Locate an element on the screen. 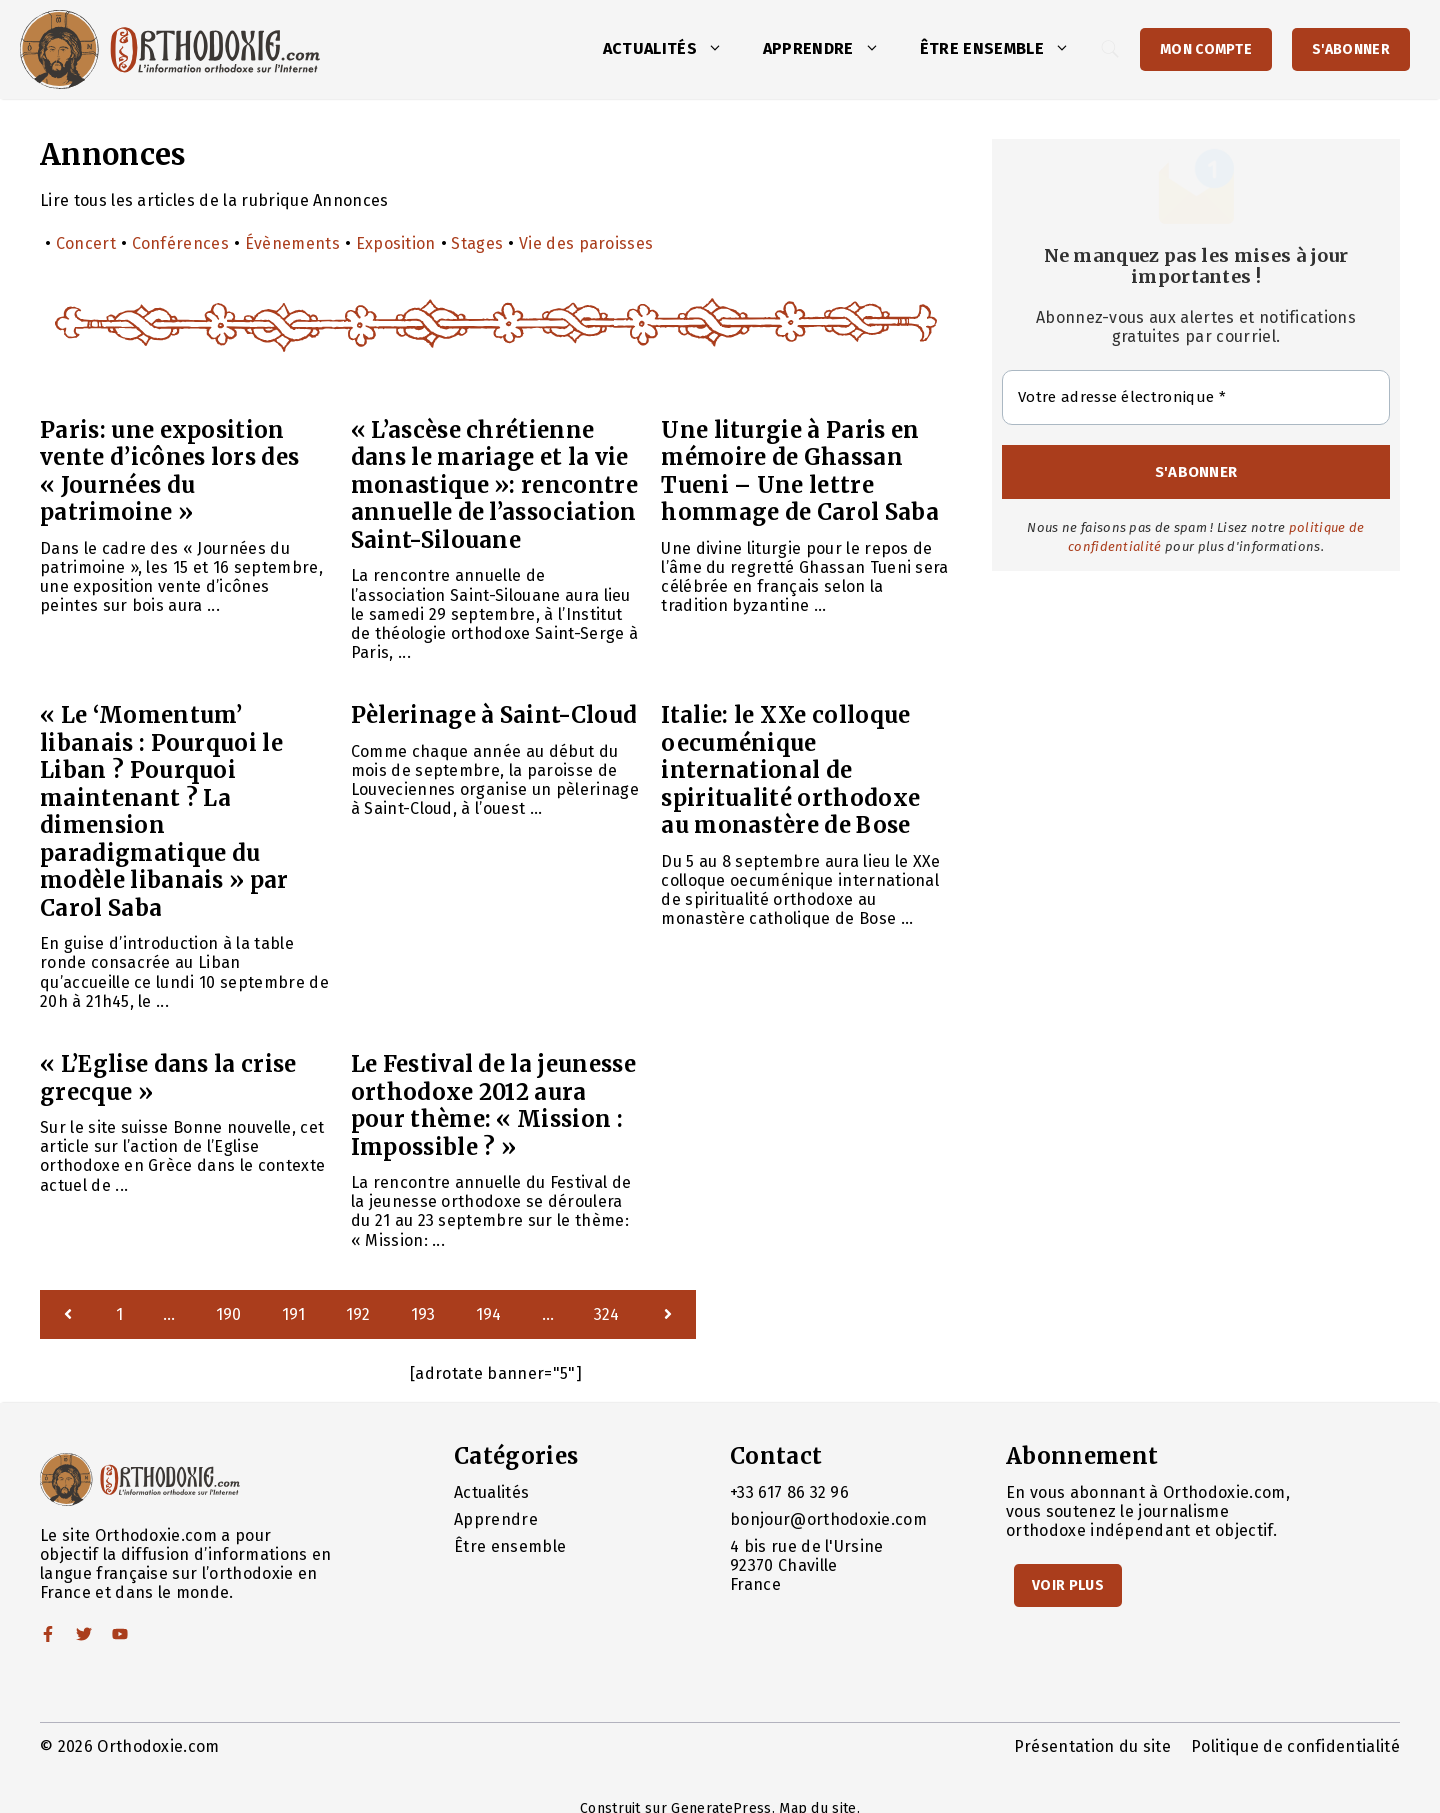  [button] is located at coordinates (720, 49).